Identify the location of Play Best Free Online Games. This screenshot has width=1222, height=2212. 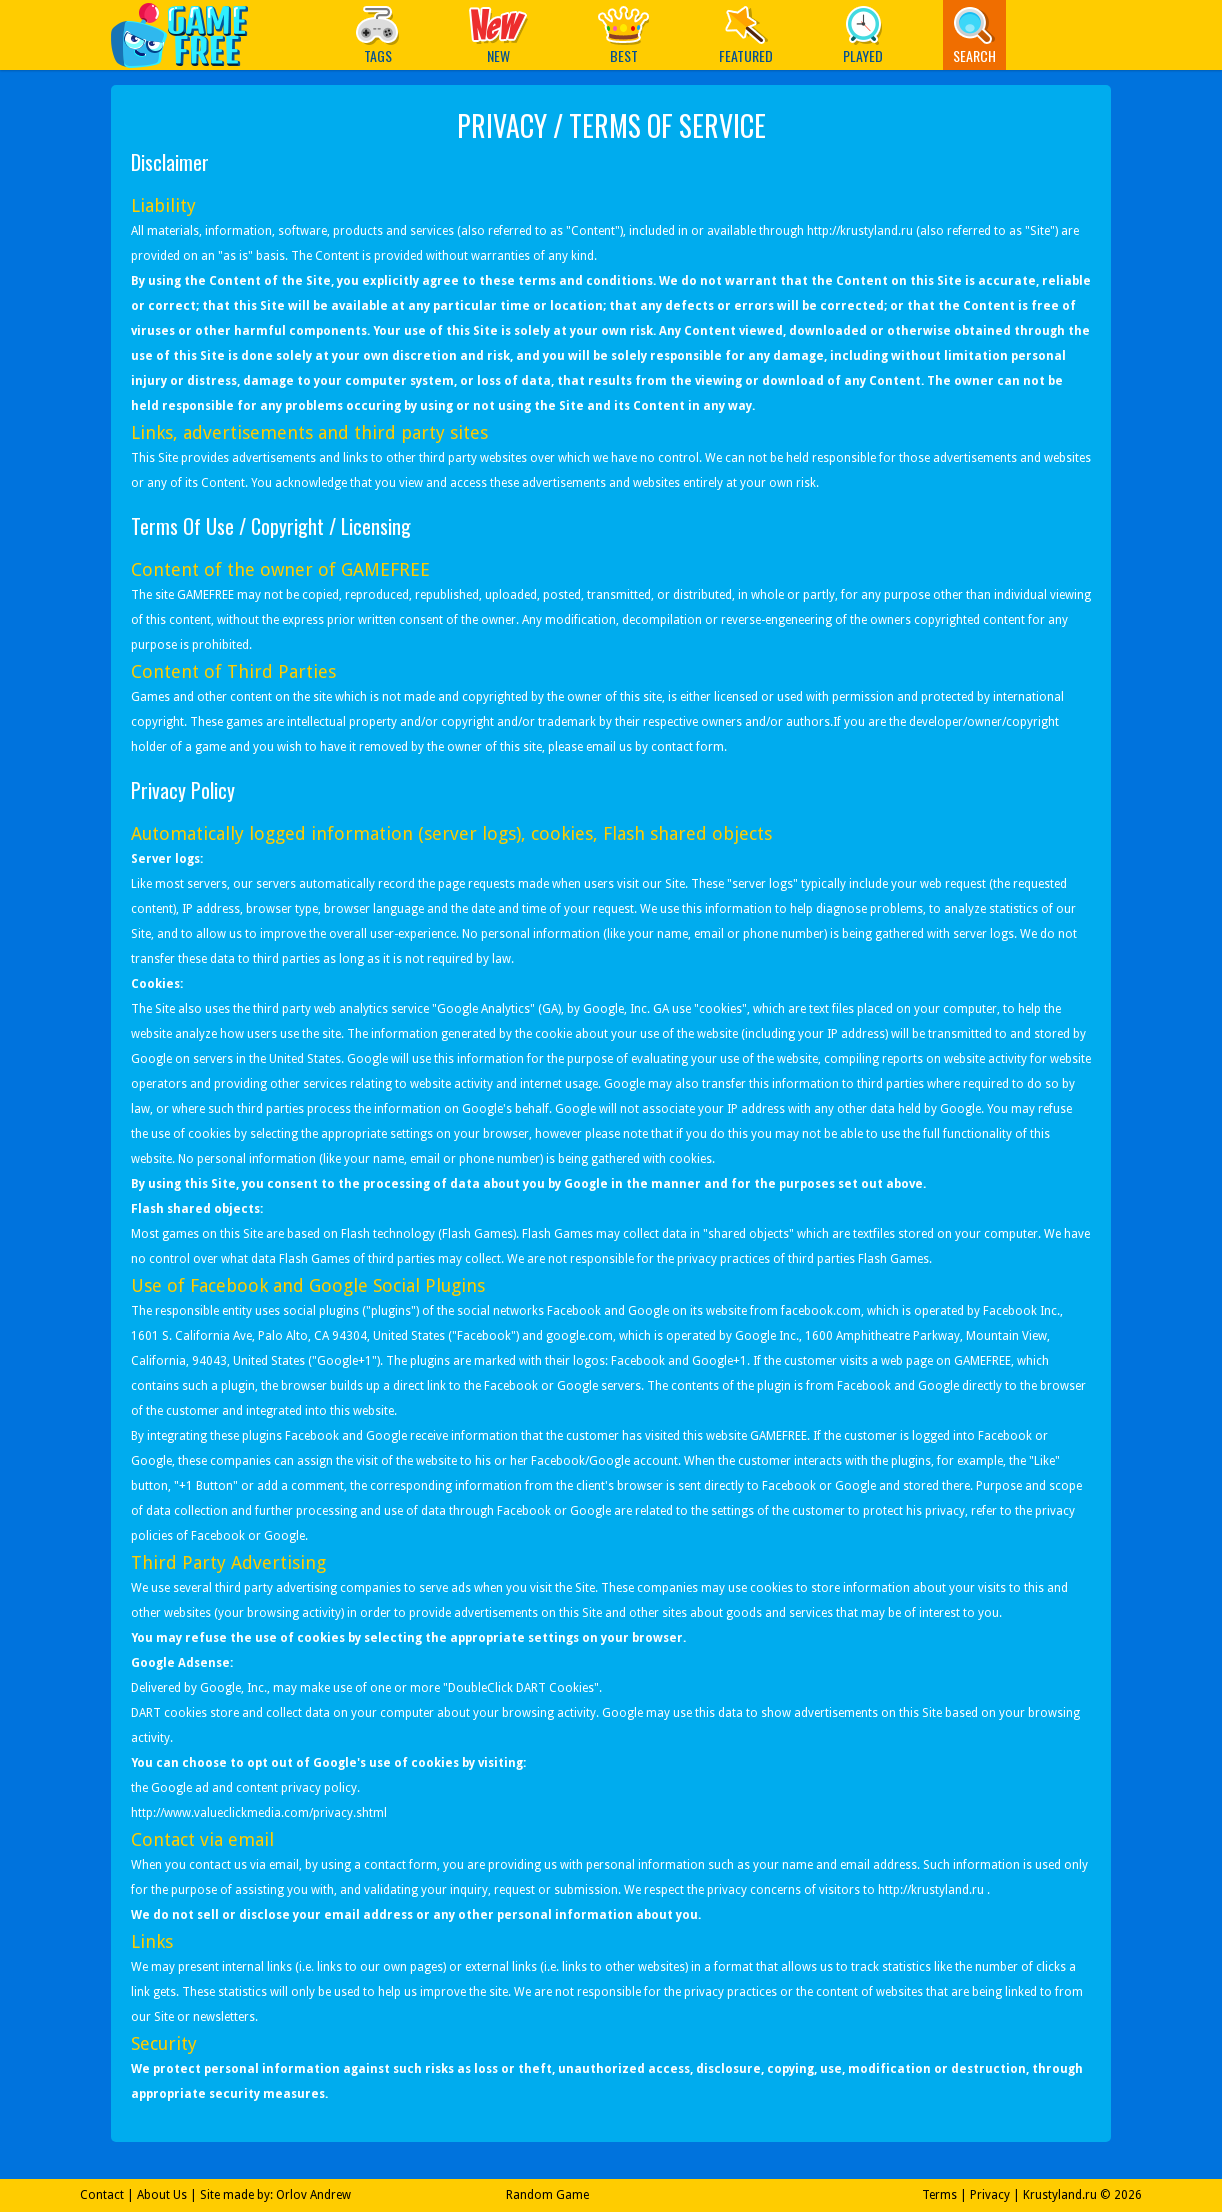
(189, 34).